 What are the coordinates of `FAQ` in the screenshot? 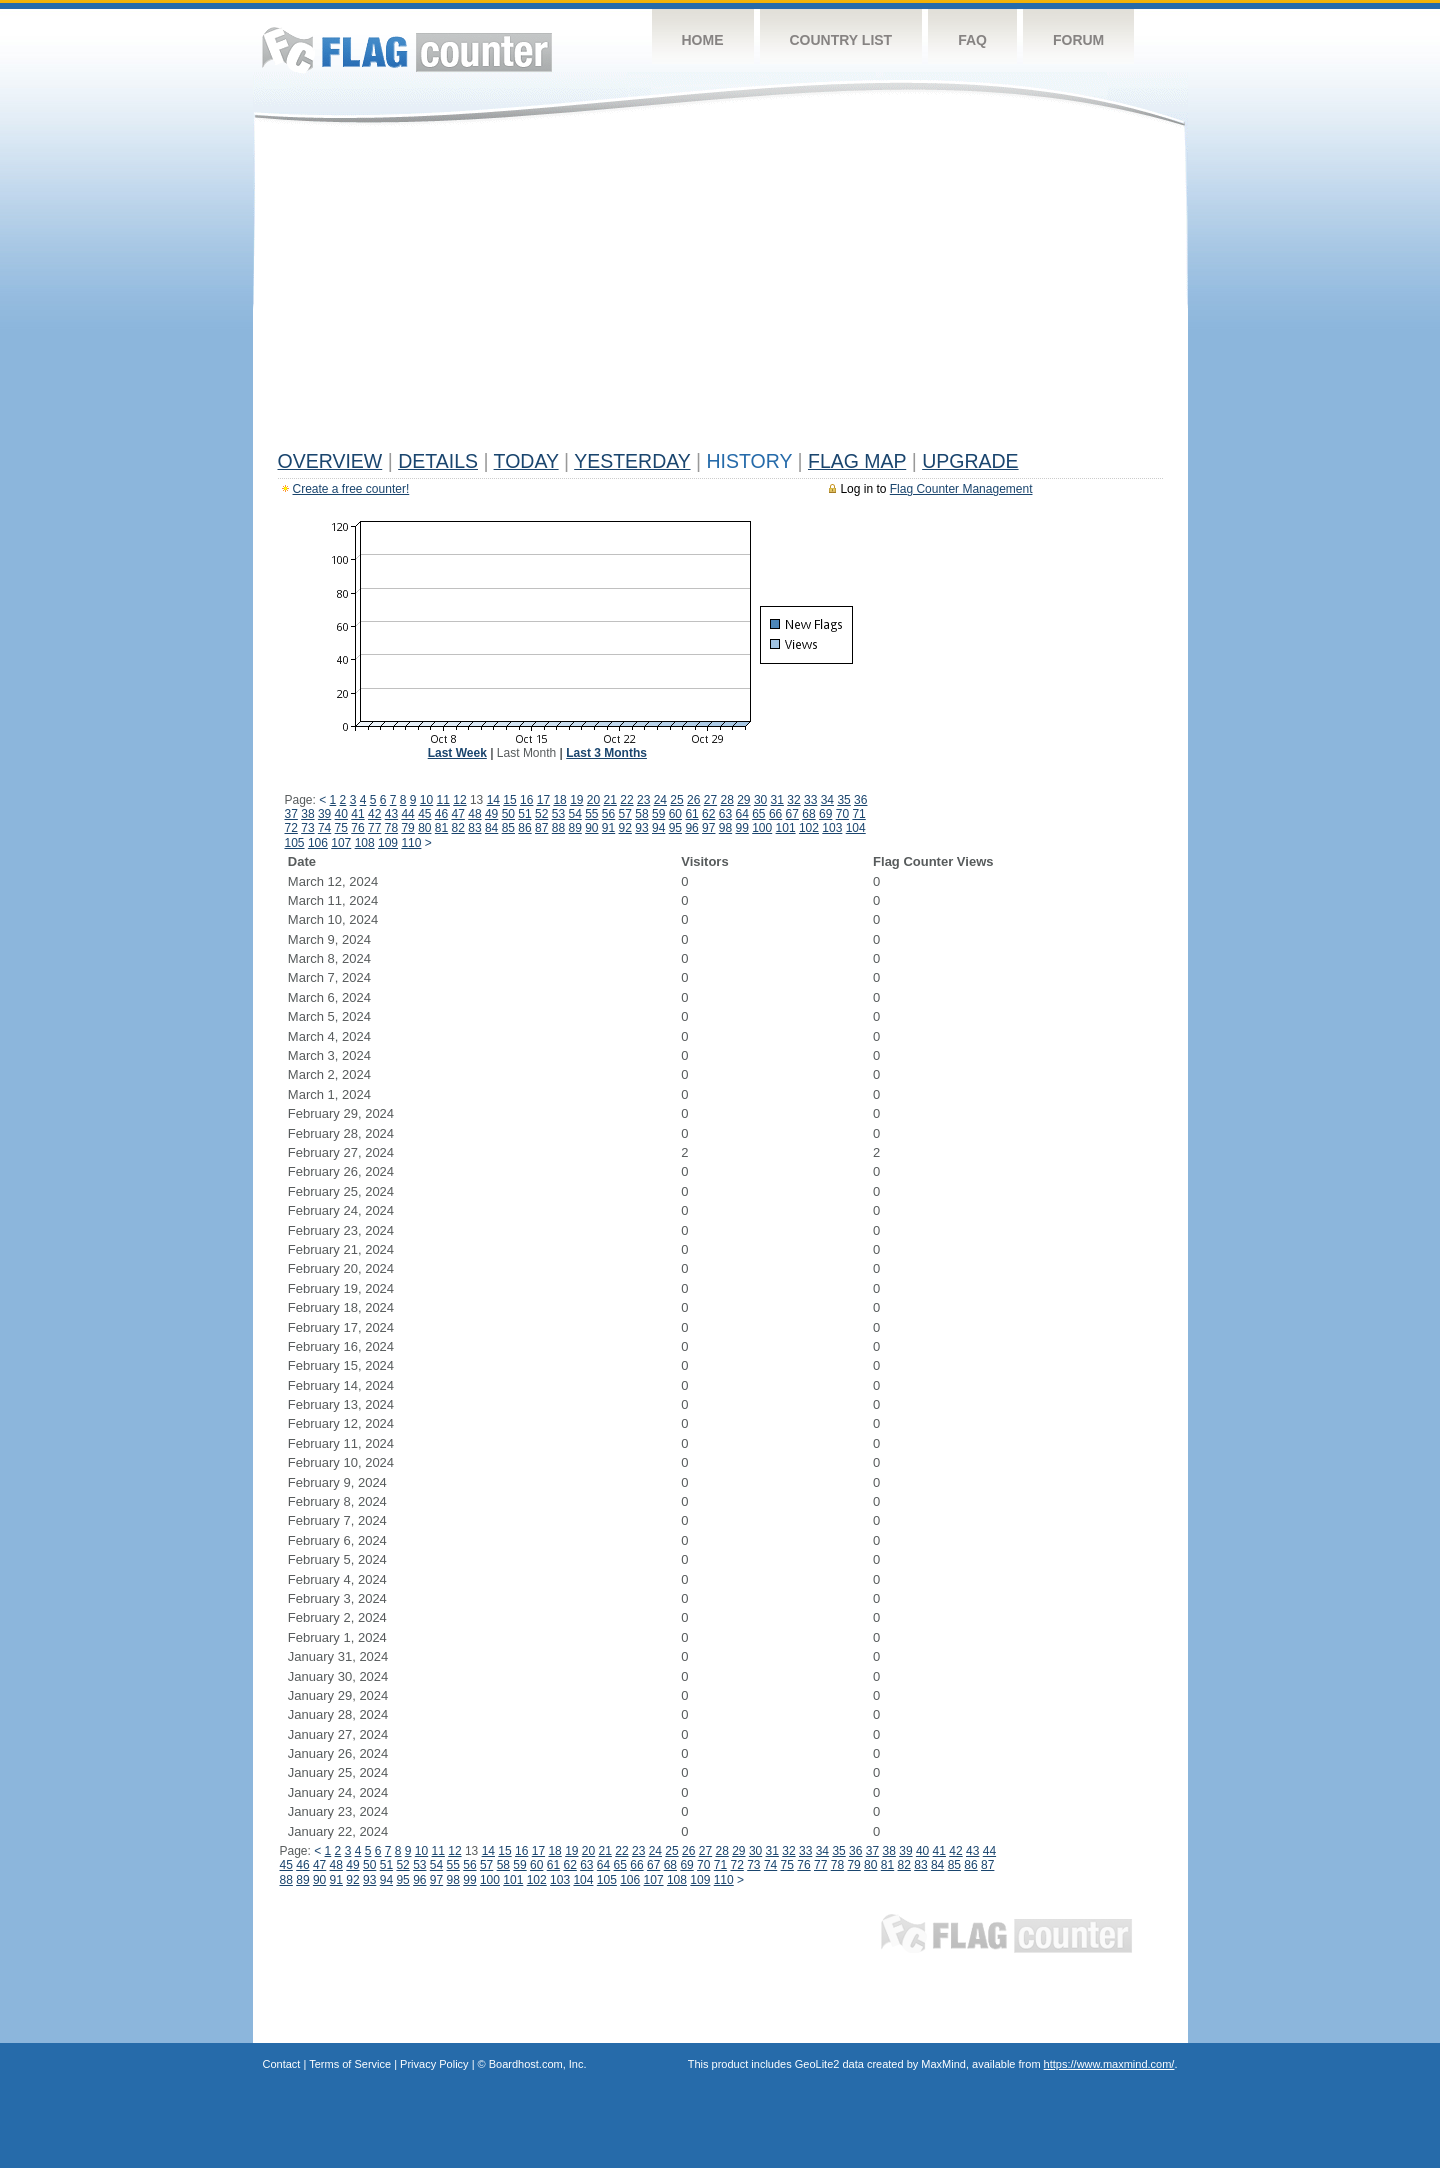 It's located at (972, 40).